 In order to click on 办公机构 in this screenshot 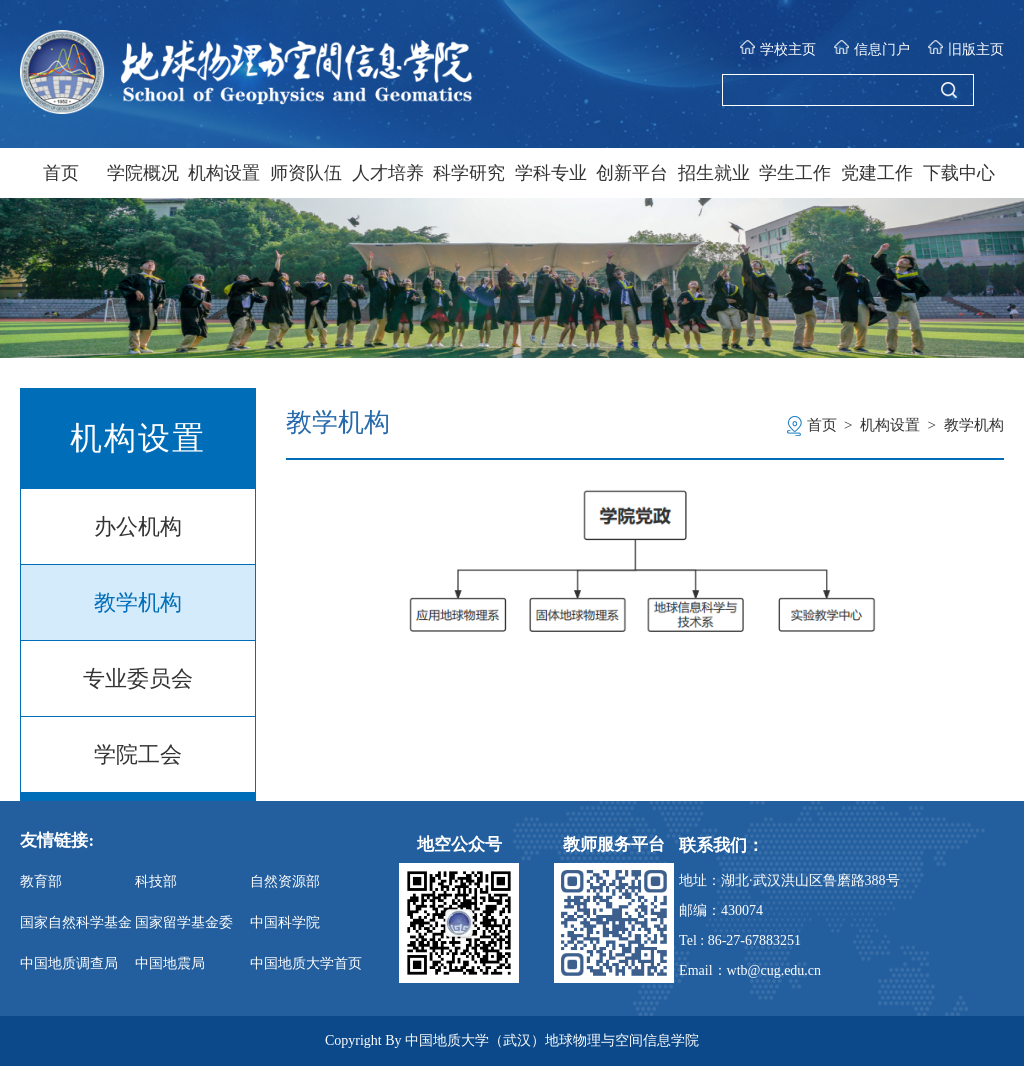, I will do `click(138, 526)`.